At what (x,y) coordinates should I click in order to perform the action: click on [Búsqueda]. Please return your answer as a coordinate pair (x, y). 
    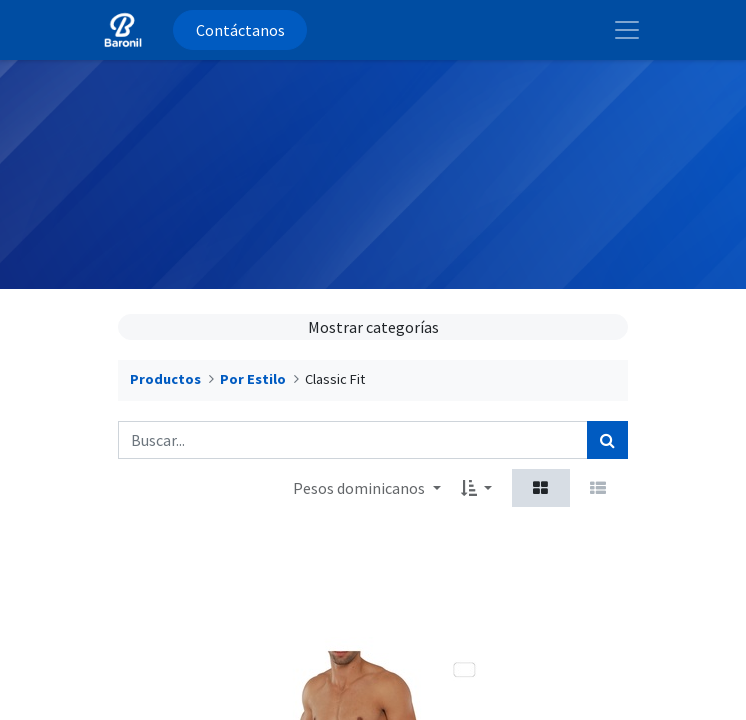
    Looking at the image, I should click on (607, 440).